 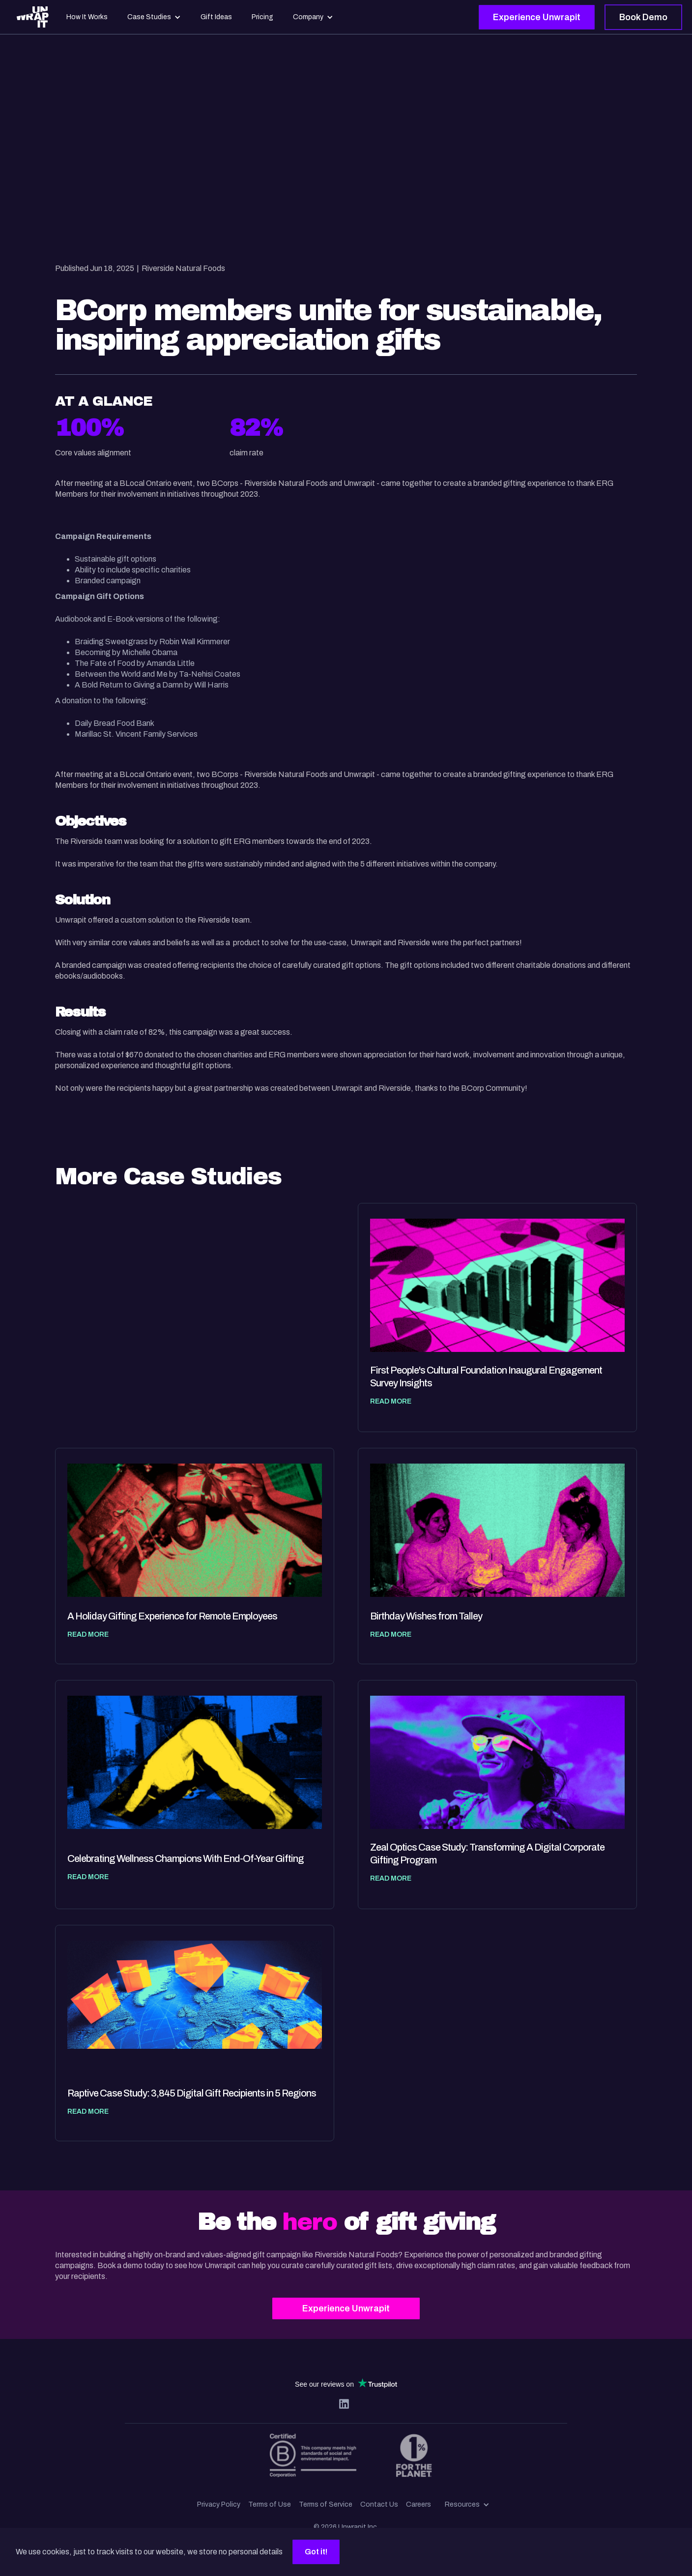 I want to click on Terms of Service, so click(x=325, y=2504).